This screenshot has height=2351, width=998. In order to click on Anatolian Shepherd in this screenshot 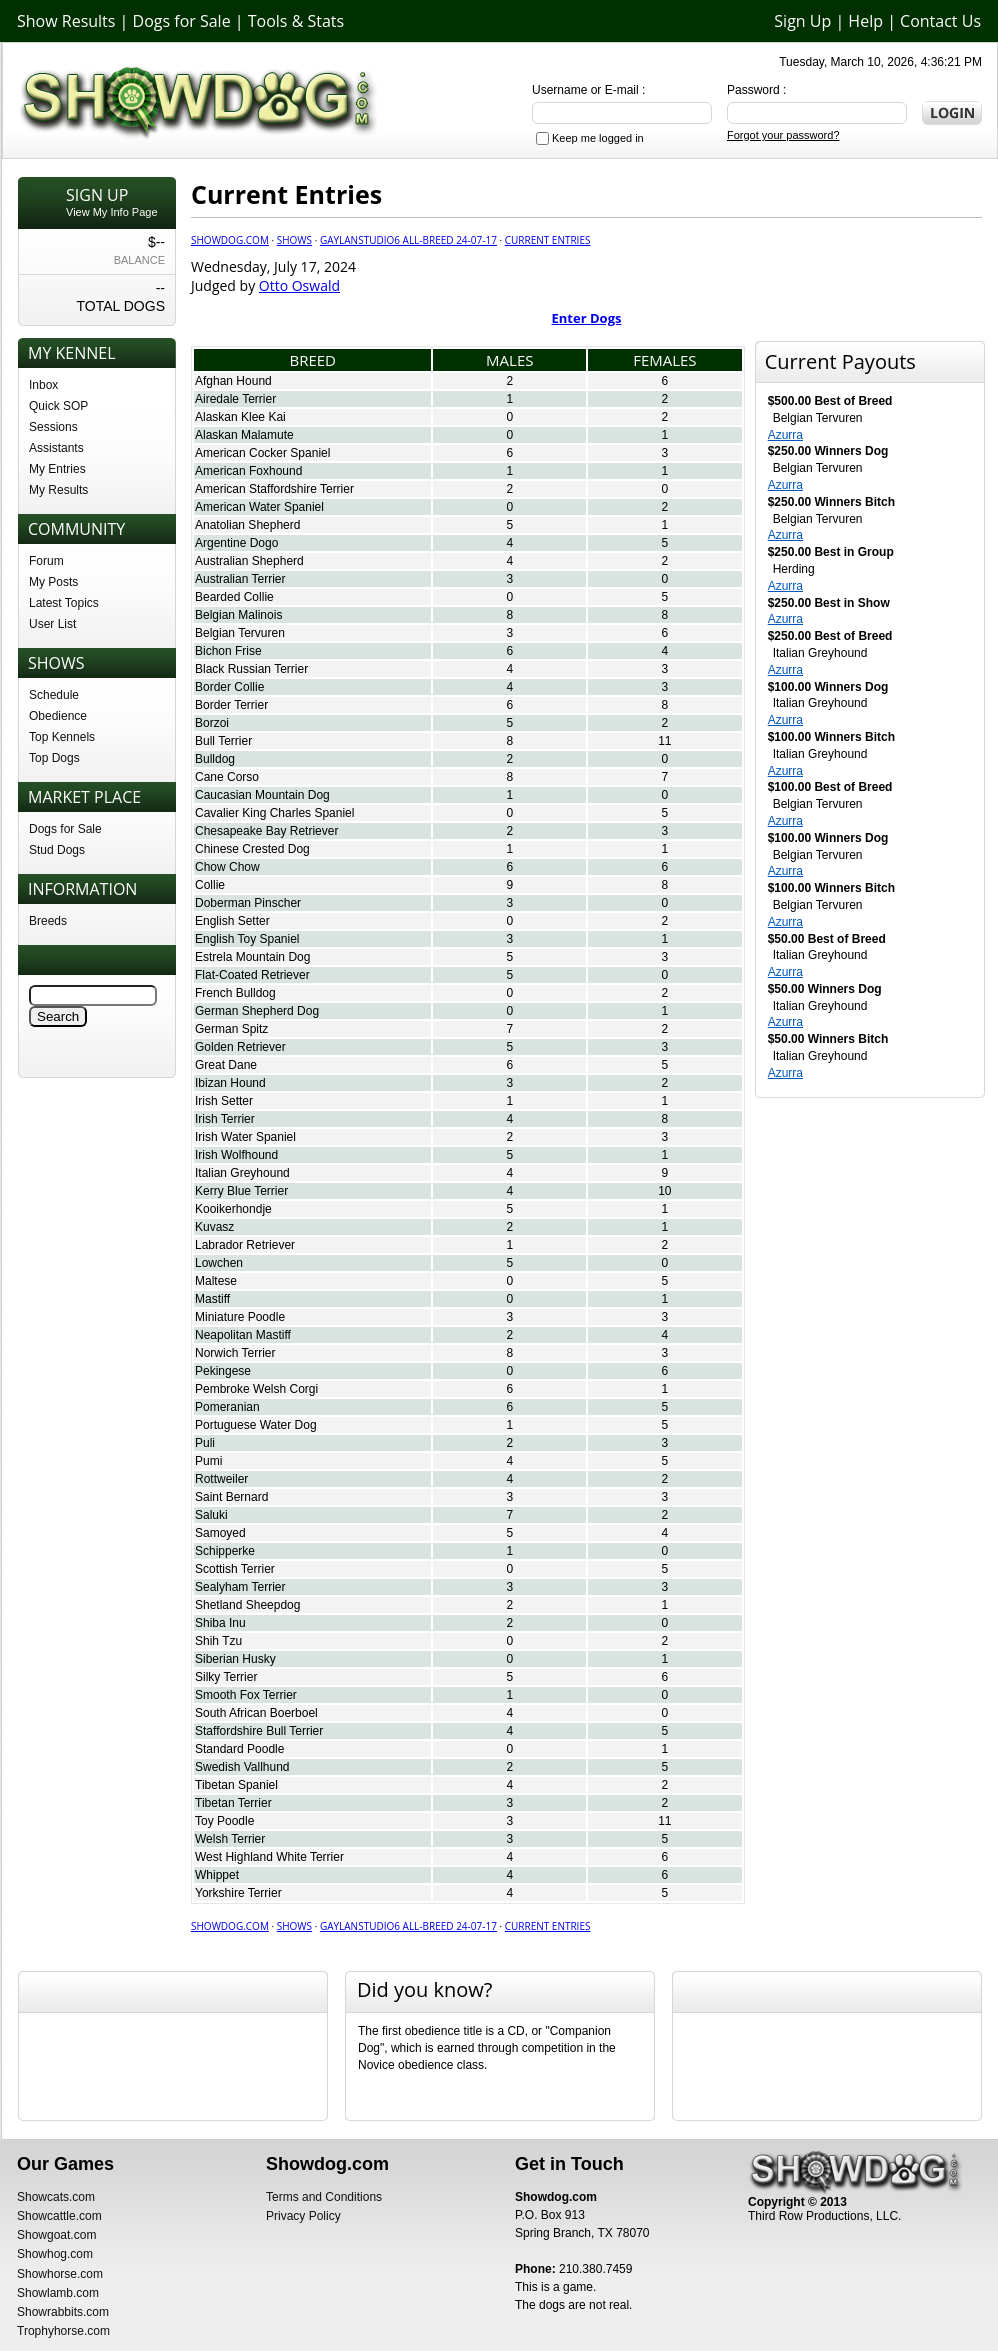, I will do `click(247, 525)`.